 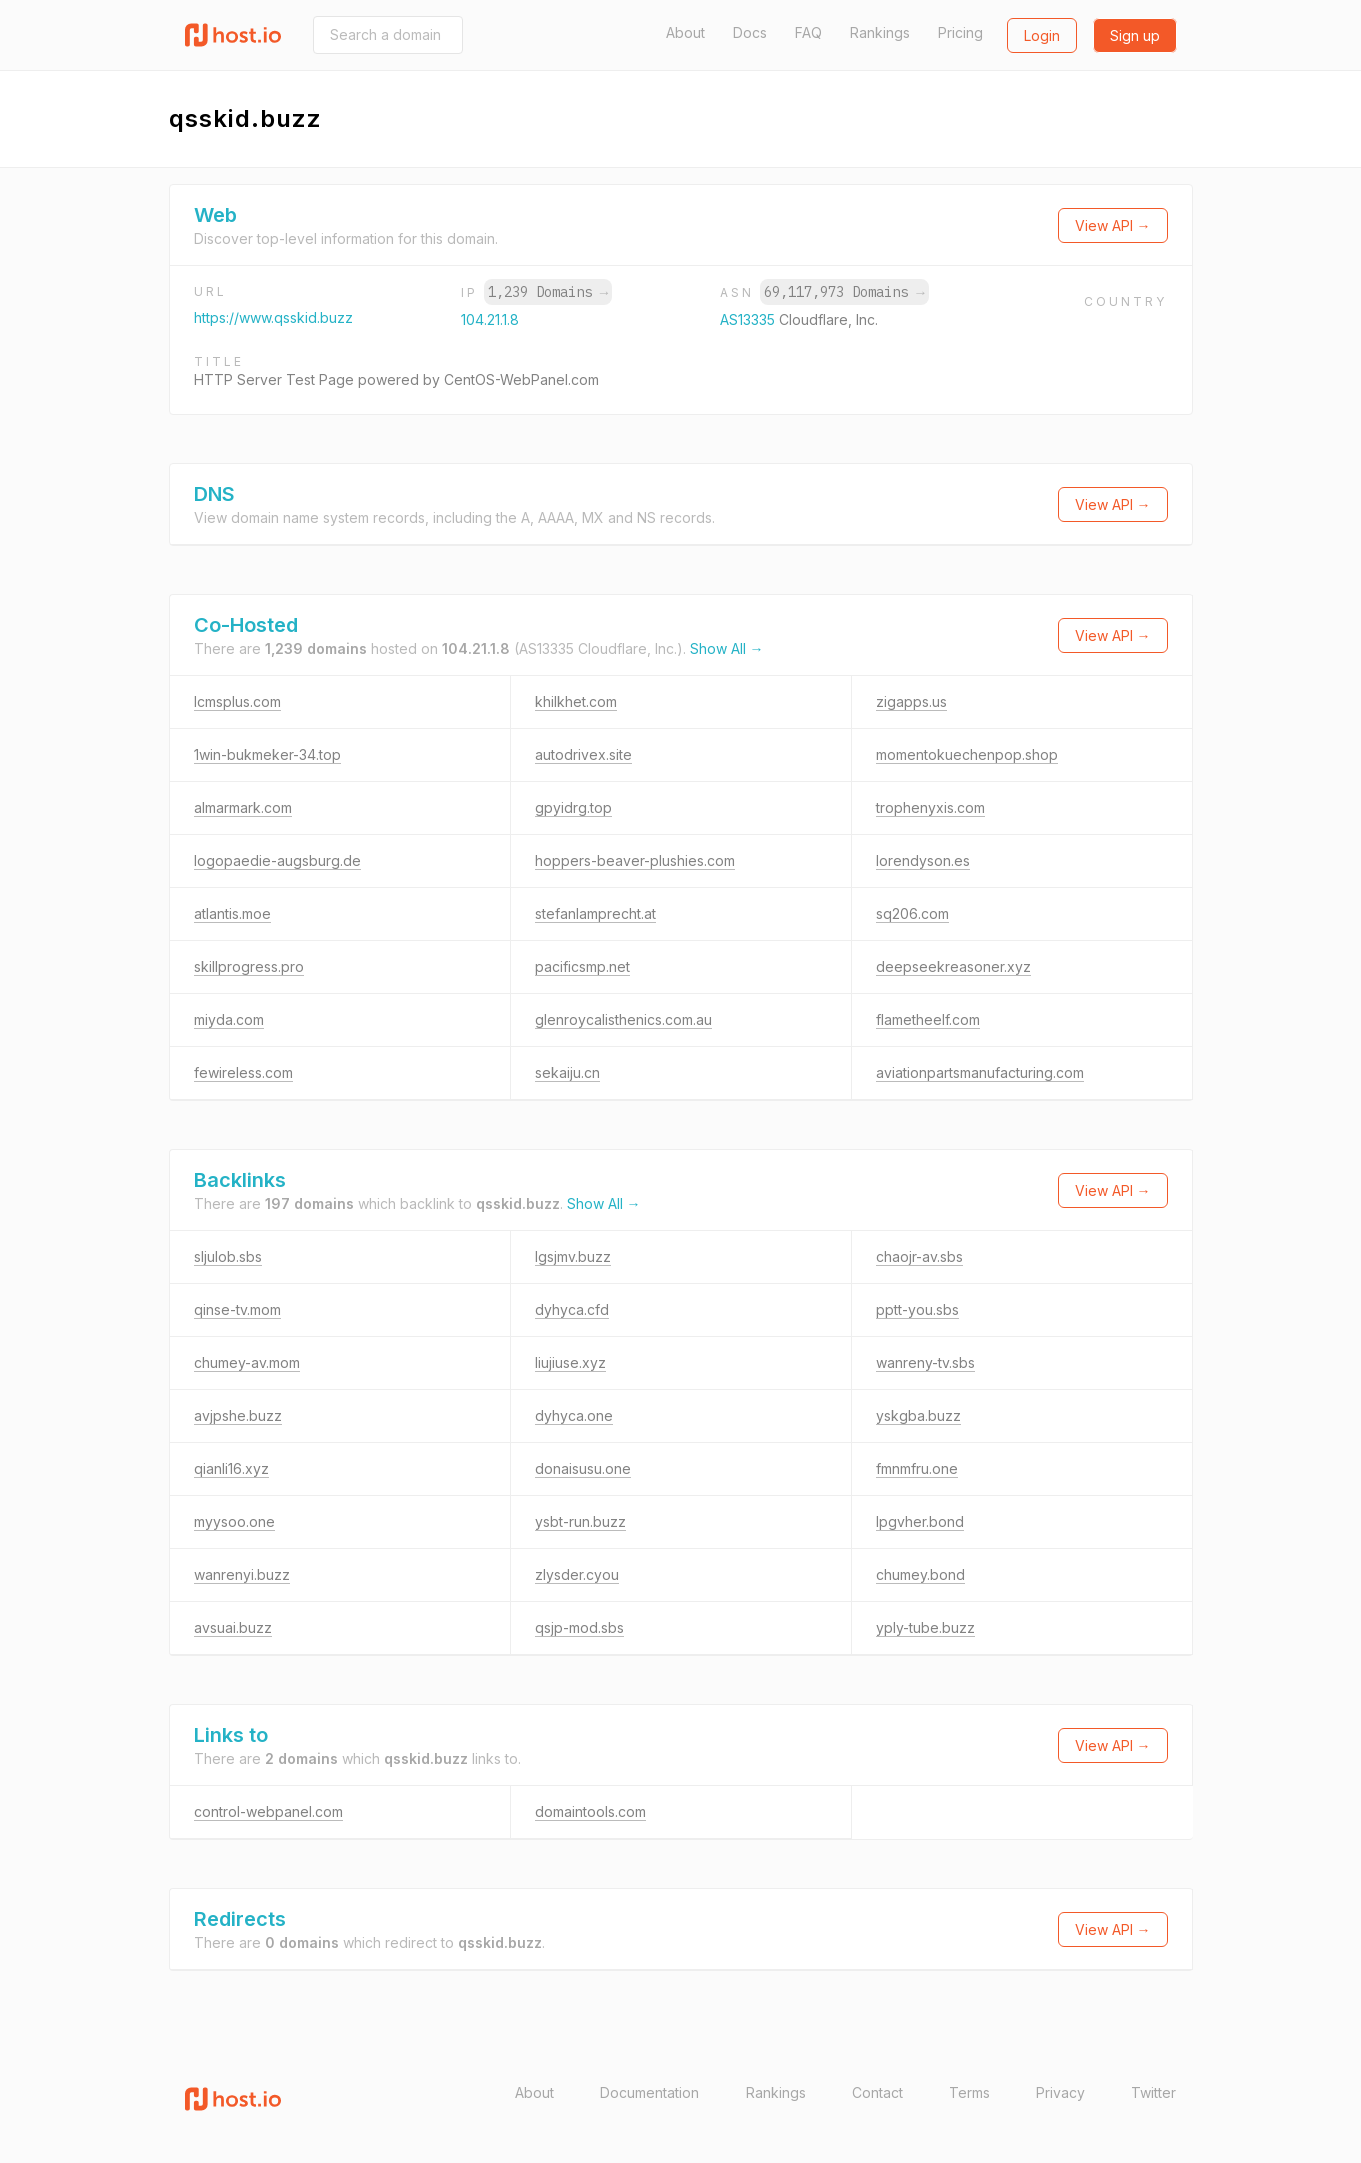 What do you see at coordinates (572, 1309) in the screenshot?
I see `dyhyca.cfd` at bounding box center [572, 1309].